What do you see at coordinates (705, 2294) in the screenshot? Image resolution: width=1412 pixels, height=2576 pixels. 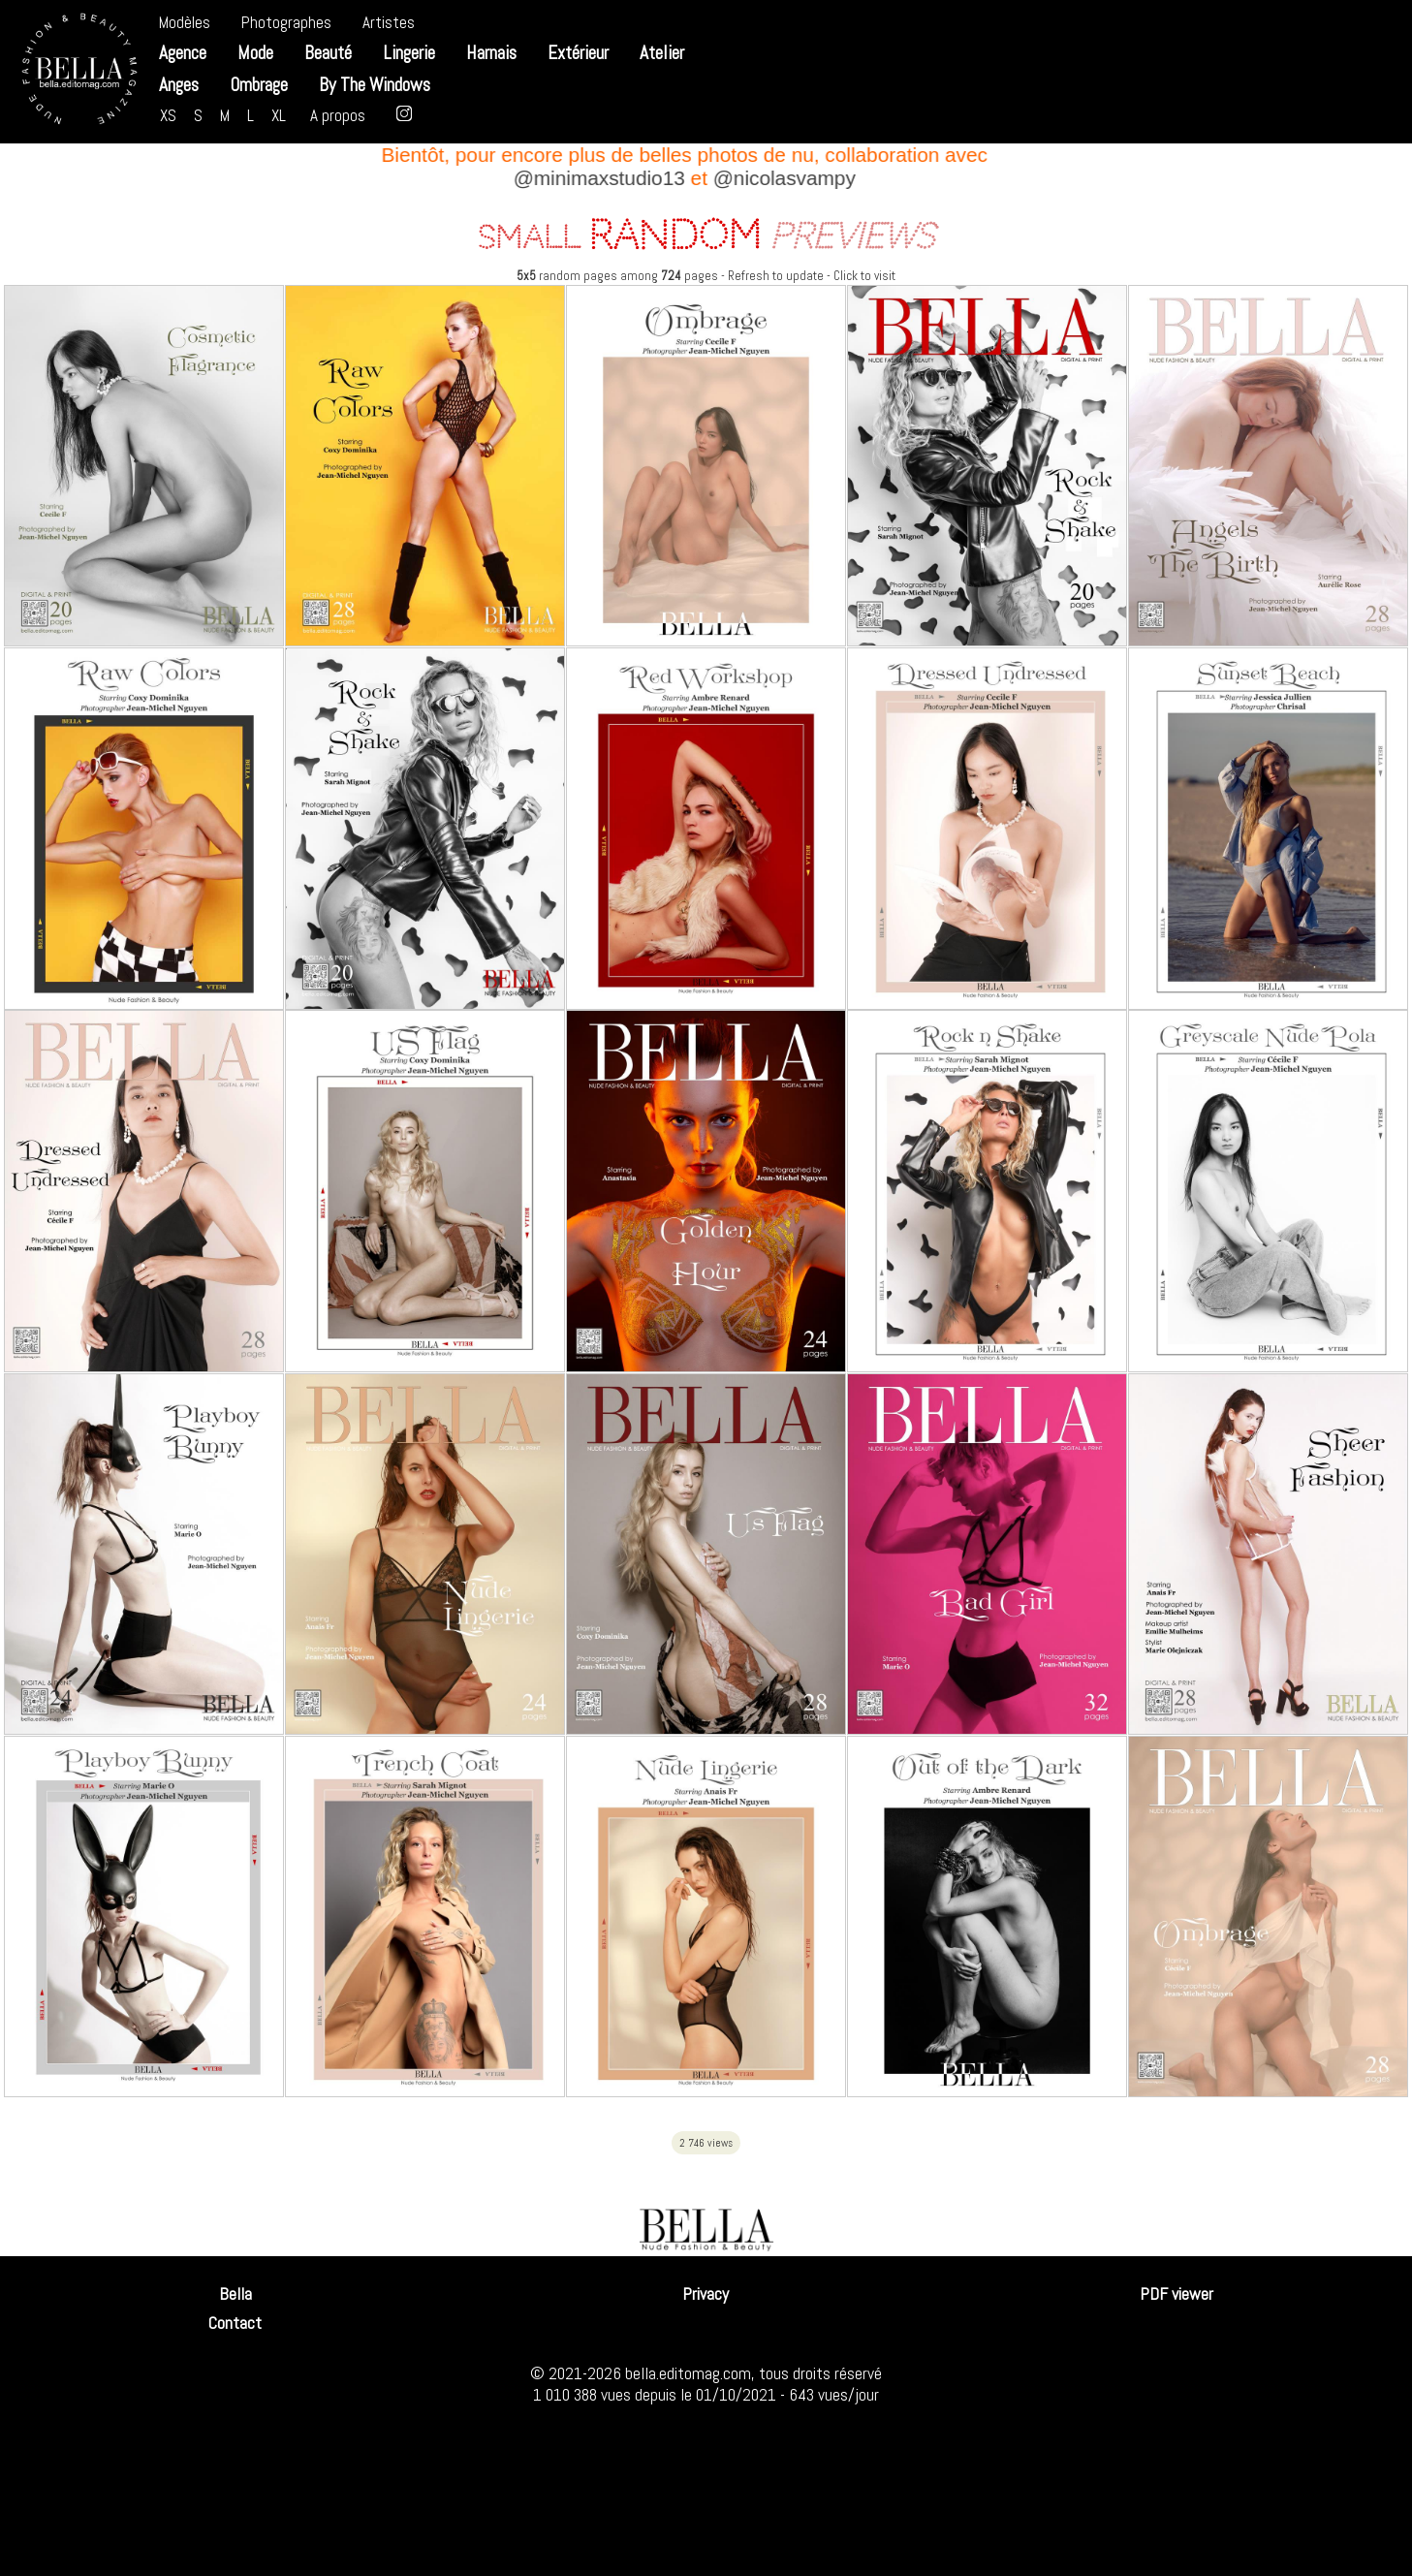 I see `Privacy` at bounding box center [705, 2294].